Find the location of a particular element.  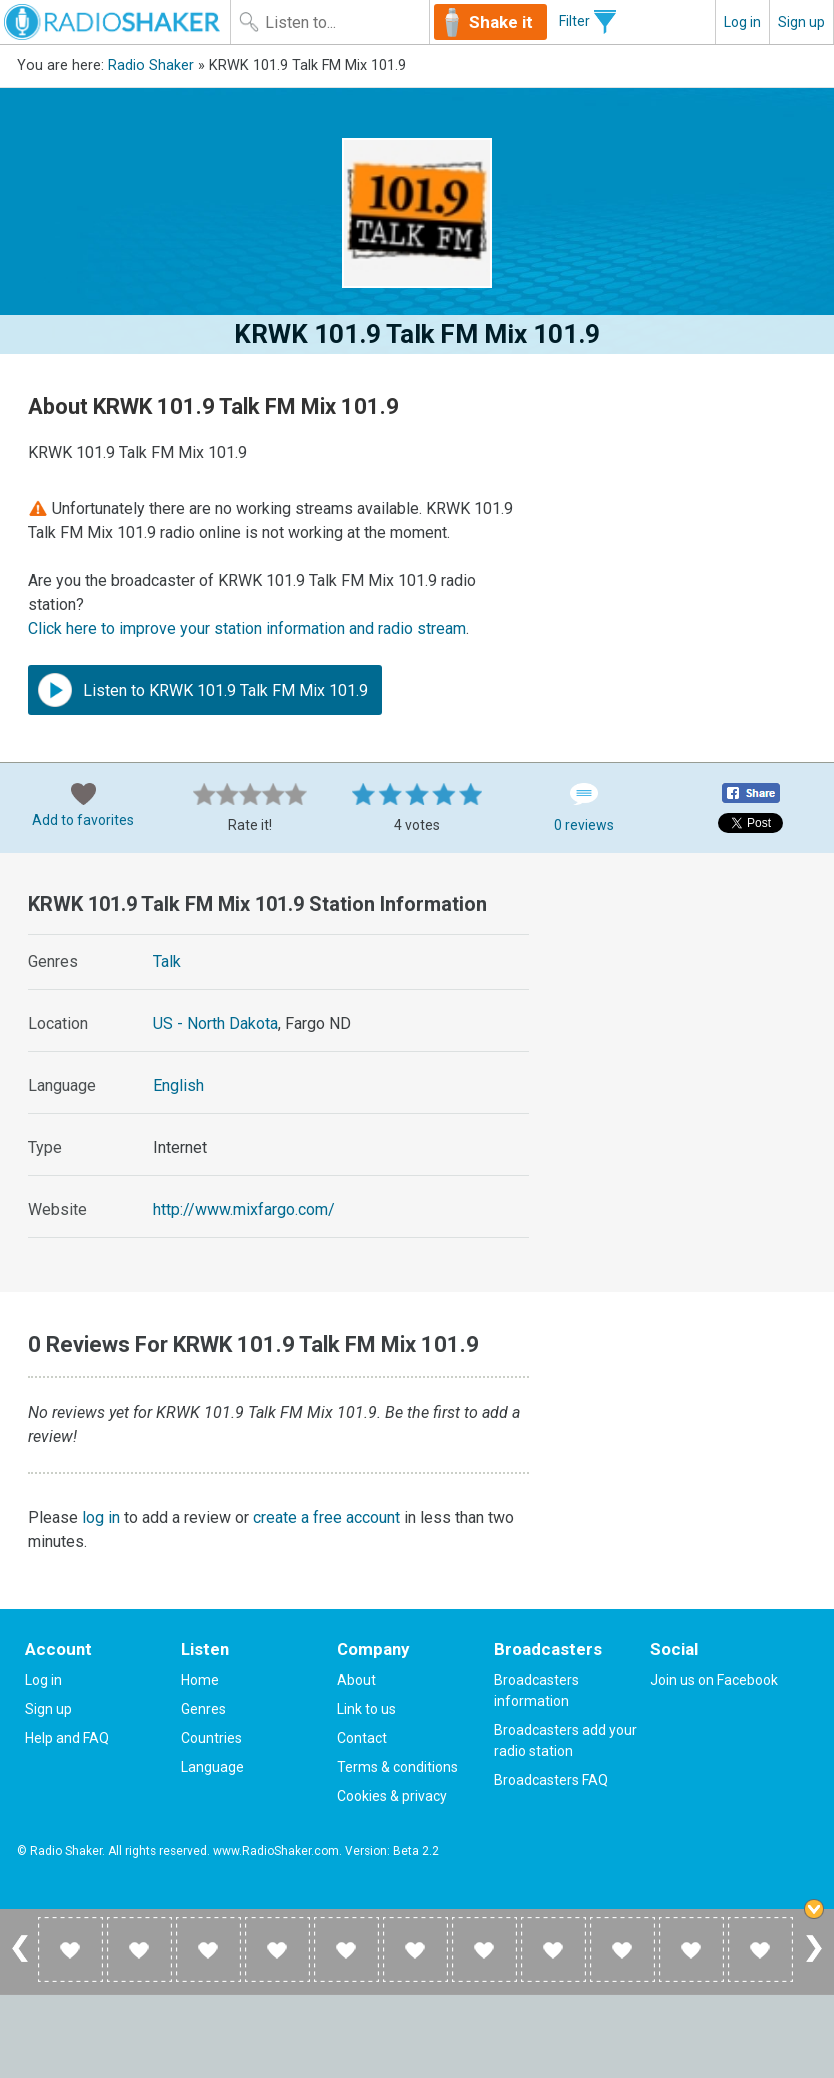

create a free account is located at coordinates (326, 1517).